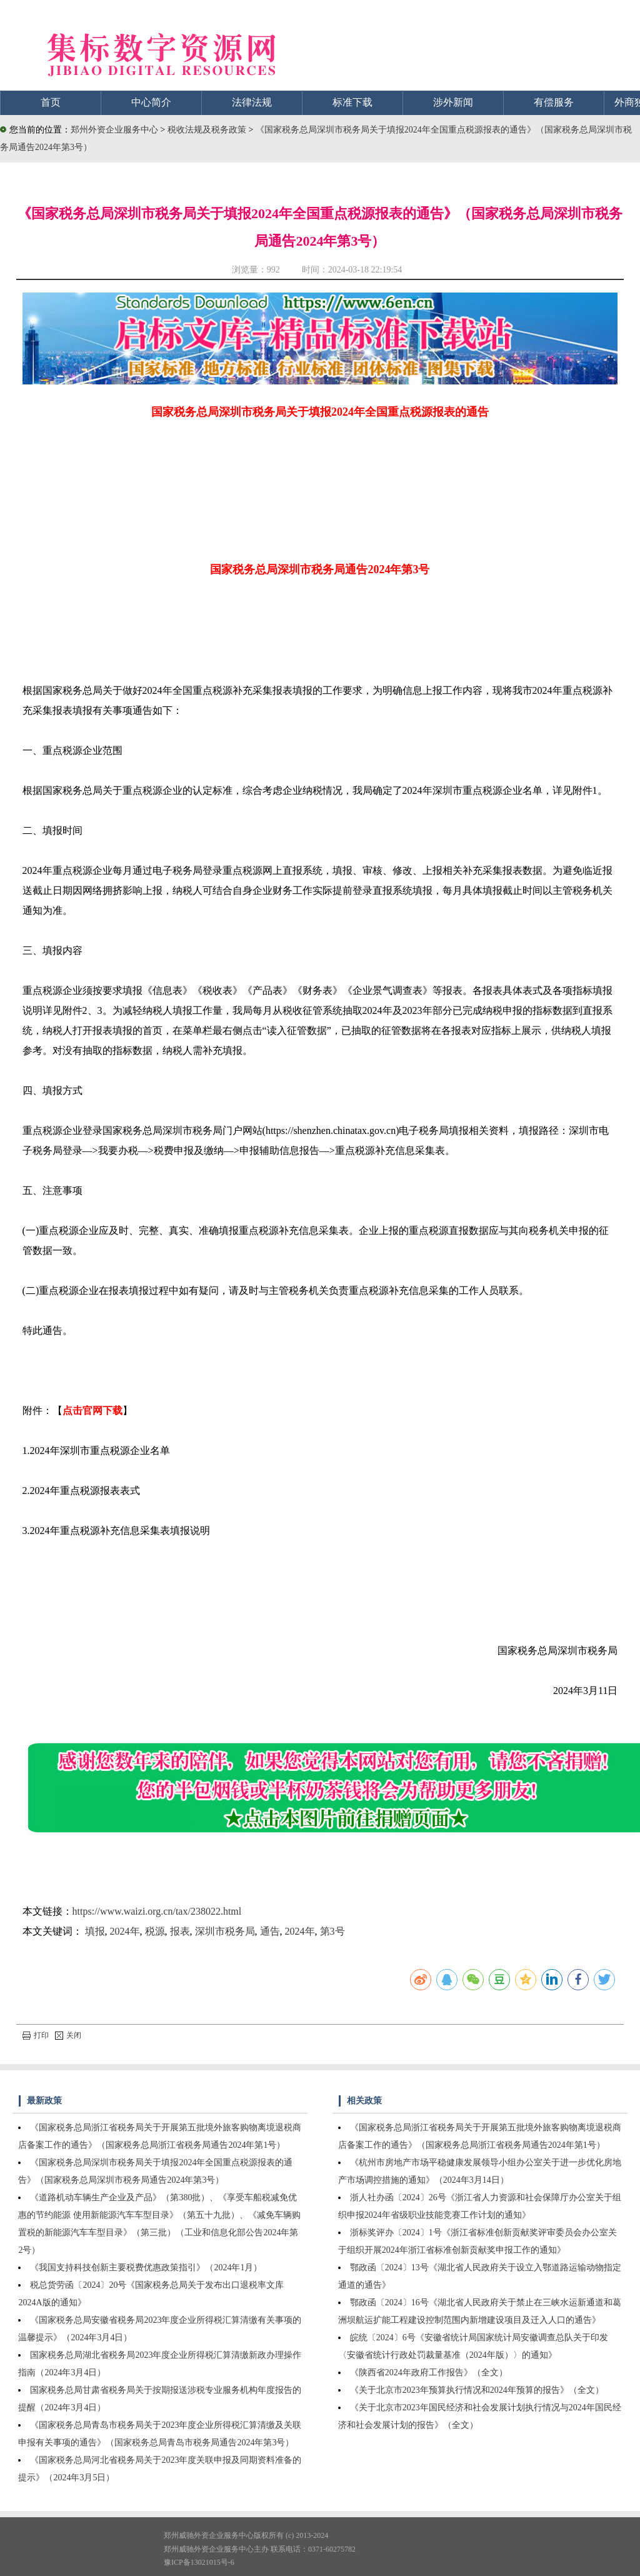 Image resolution: width=640 pixels, height=2576 pixels. I want to click on 第3号, so click(332, 1931).